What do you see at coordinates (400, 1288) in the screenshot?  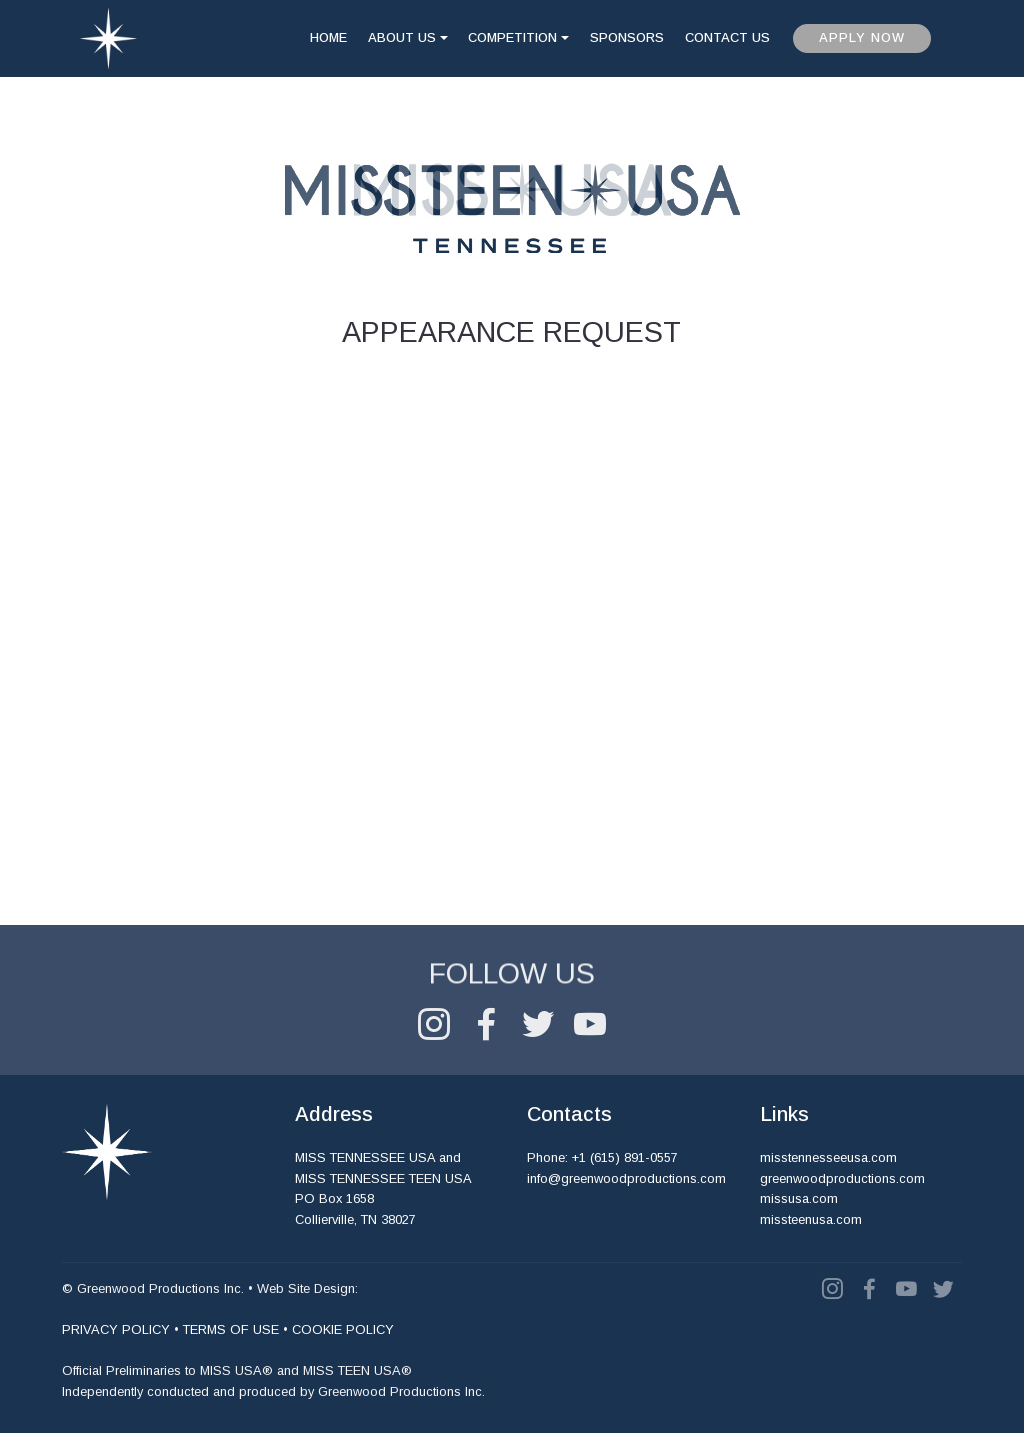 I see `vanbros.com` at bounding box center [400, 1288].